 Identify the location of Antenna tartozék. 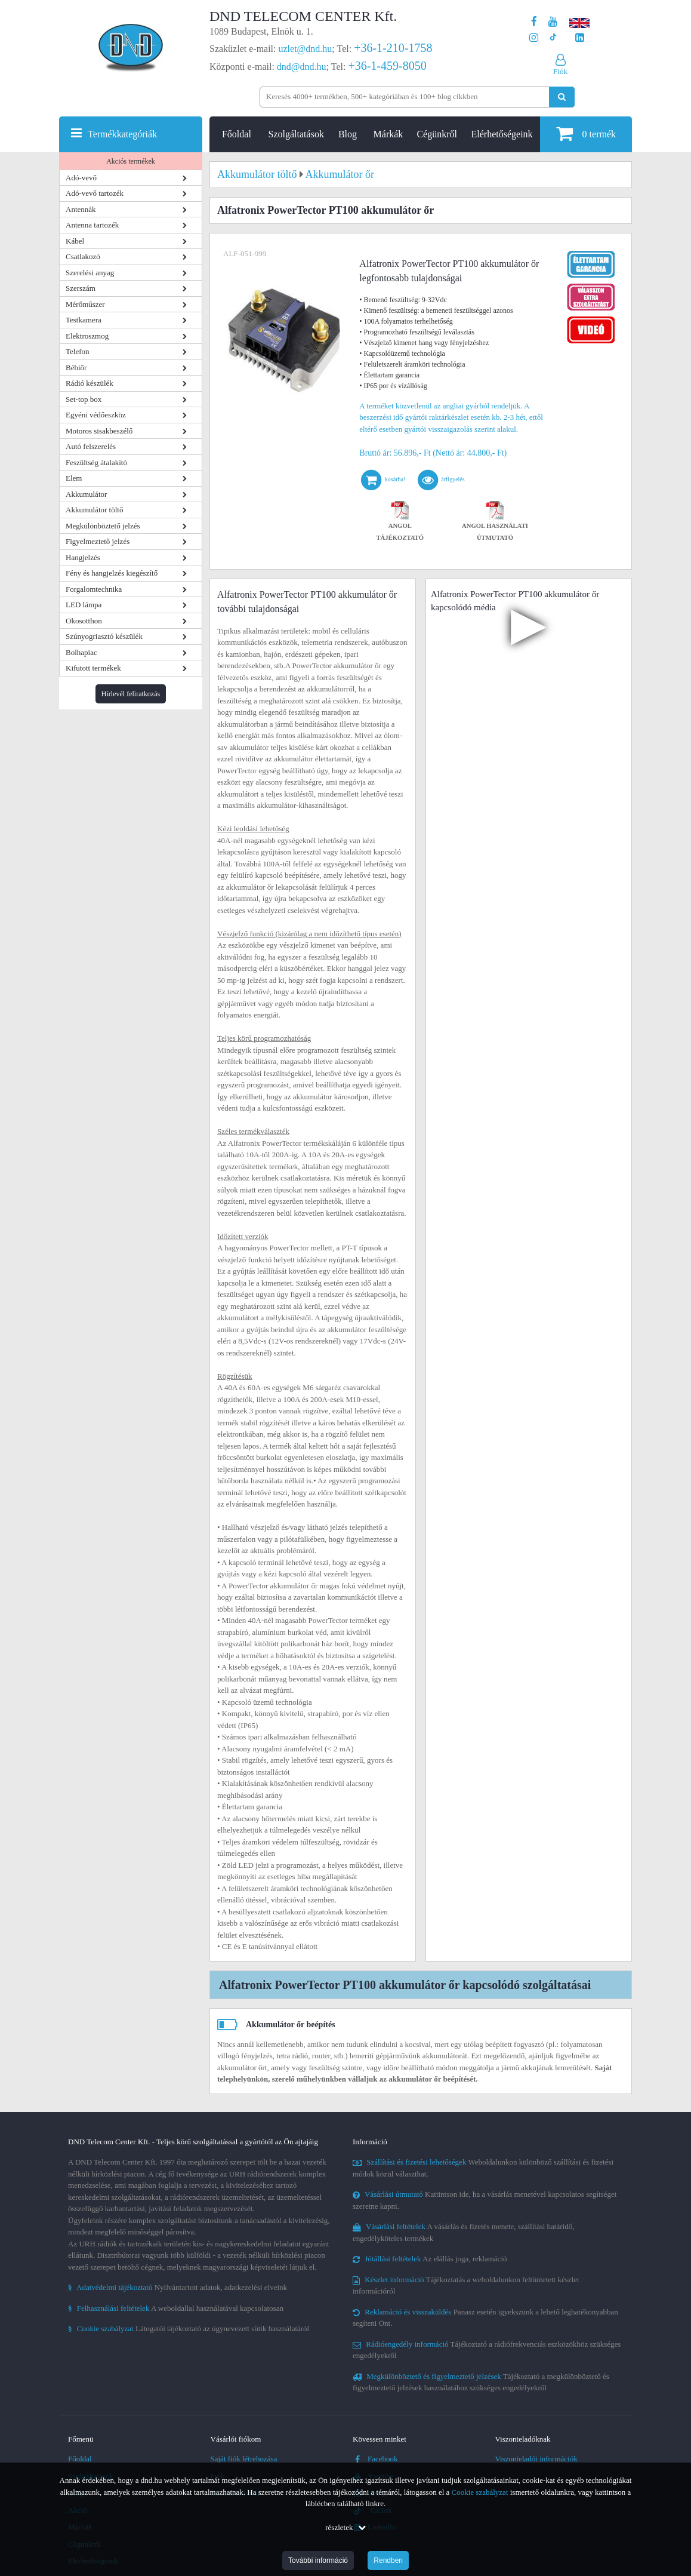
(92, 224).